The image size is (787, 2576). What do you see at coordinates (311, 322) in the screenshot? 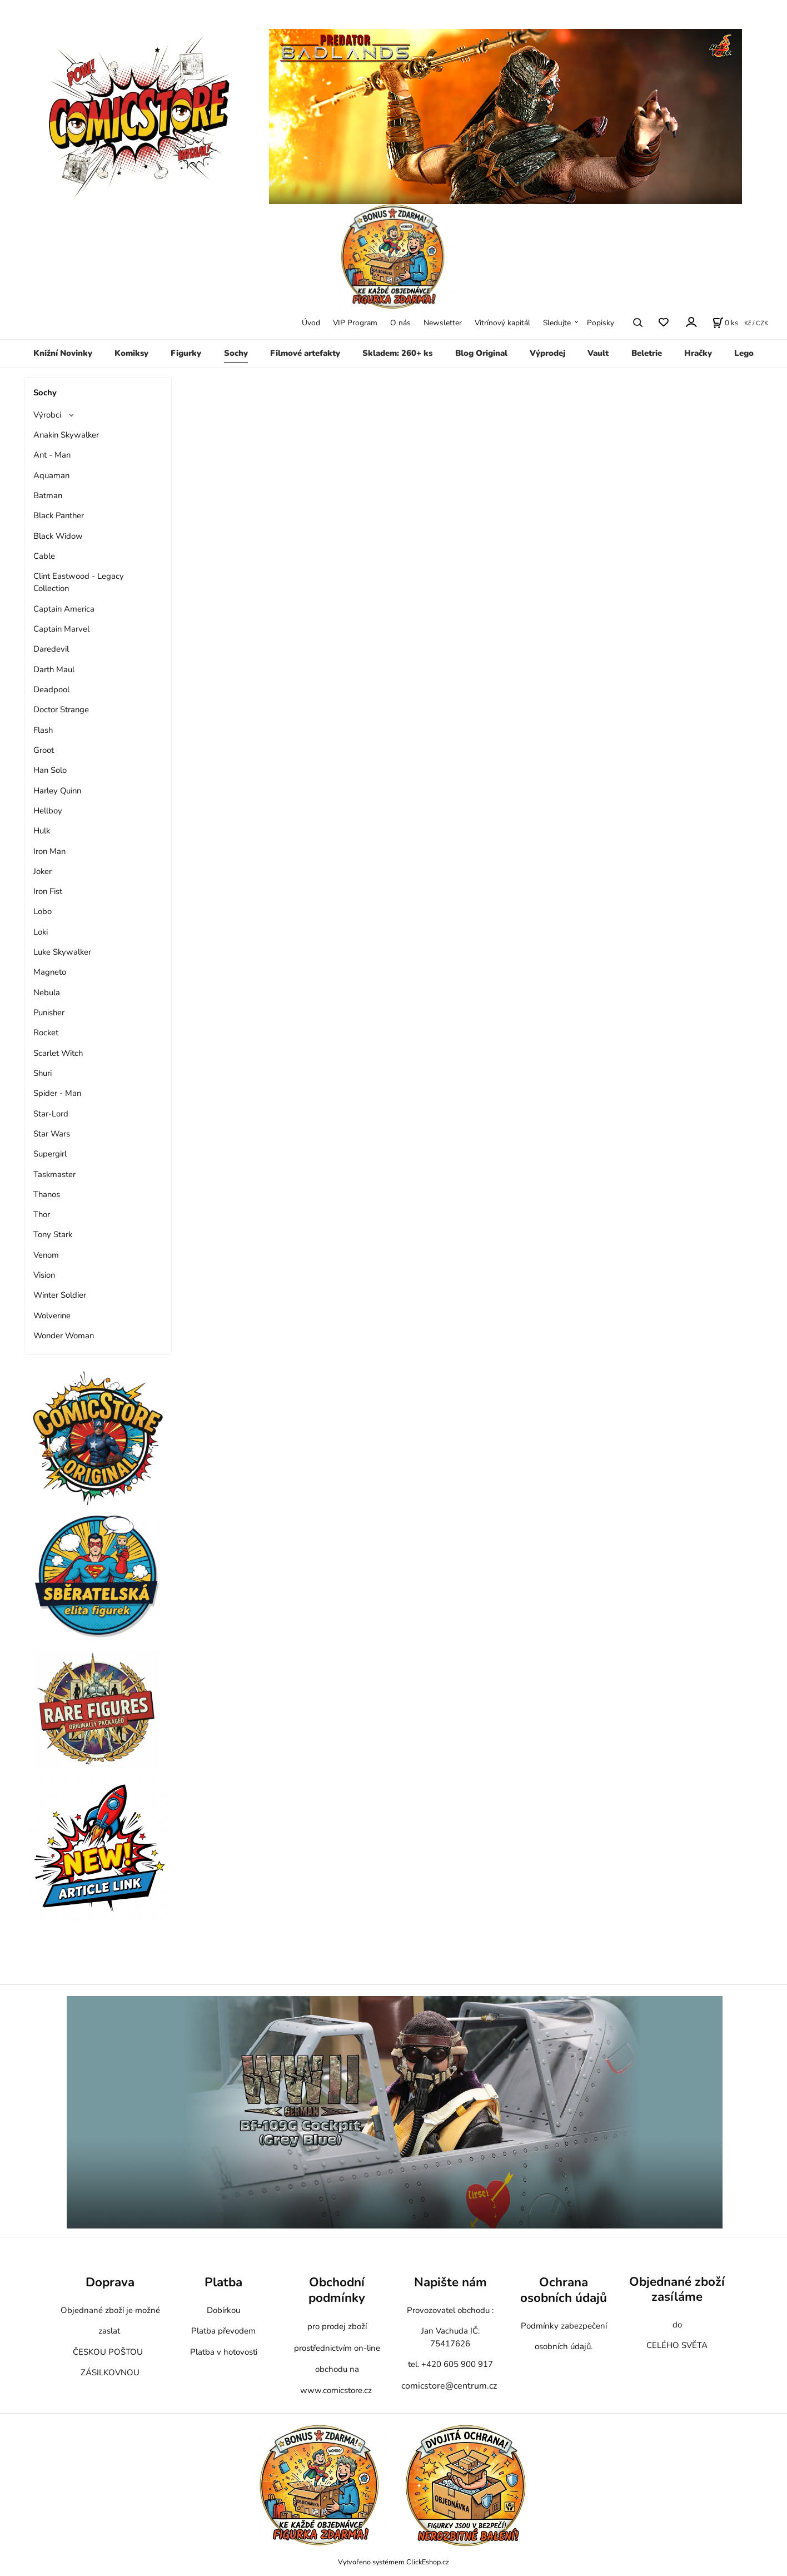
I see `Úvod` at bounding box center [311, 322].